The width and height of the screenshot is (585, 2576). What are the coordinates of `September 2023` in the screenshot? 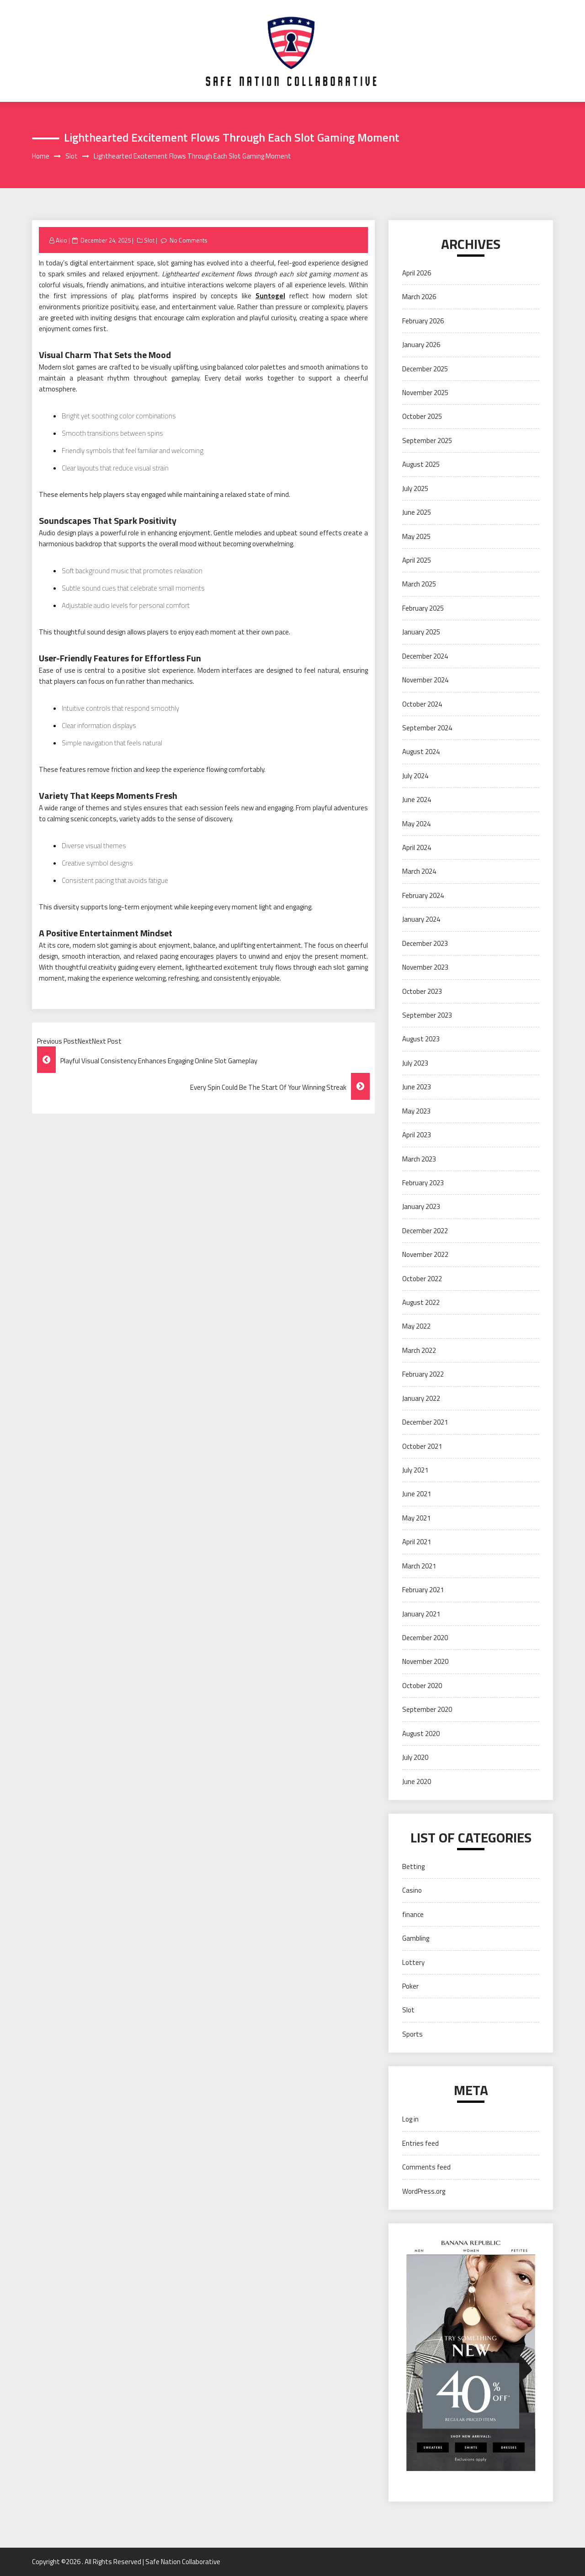 It's located at (427, 1015).